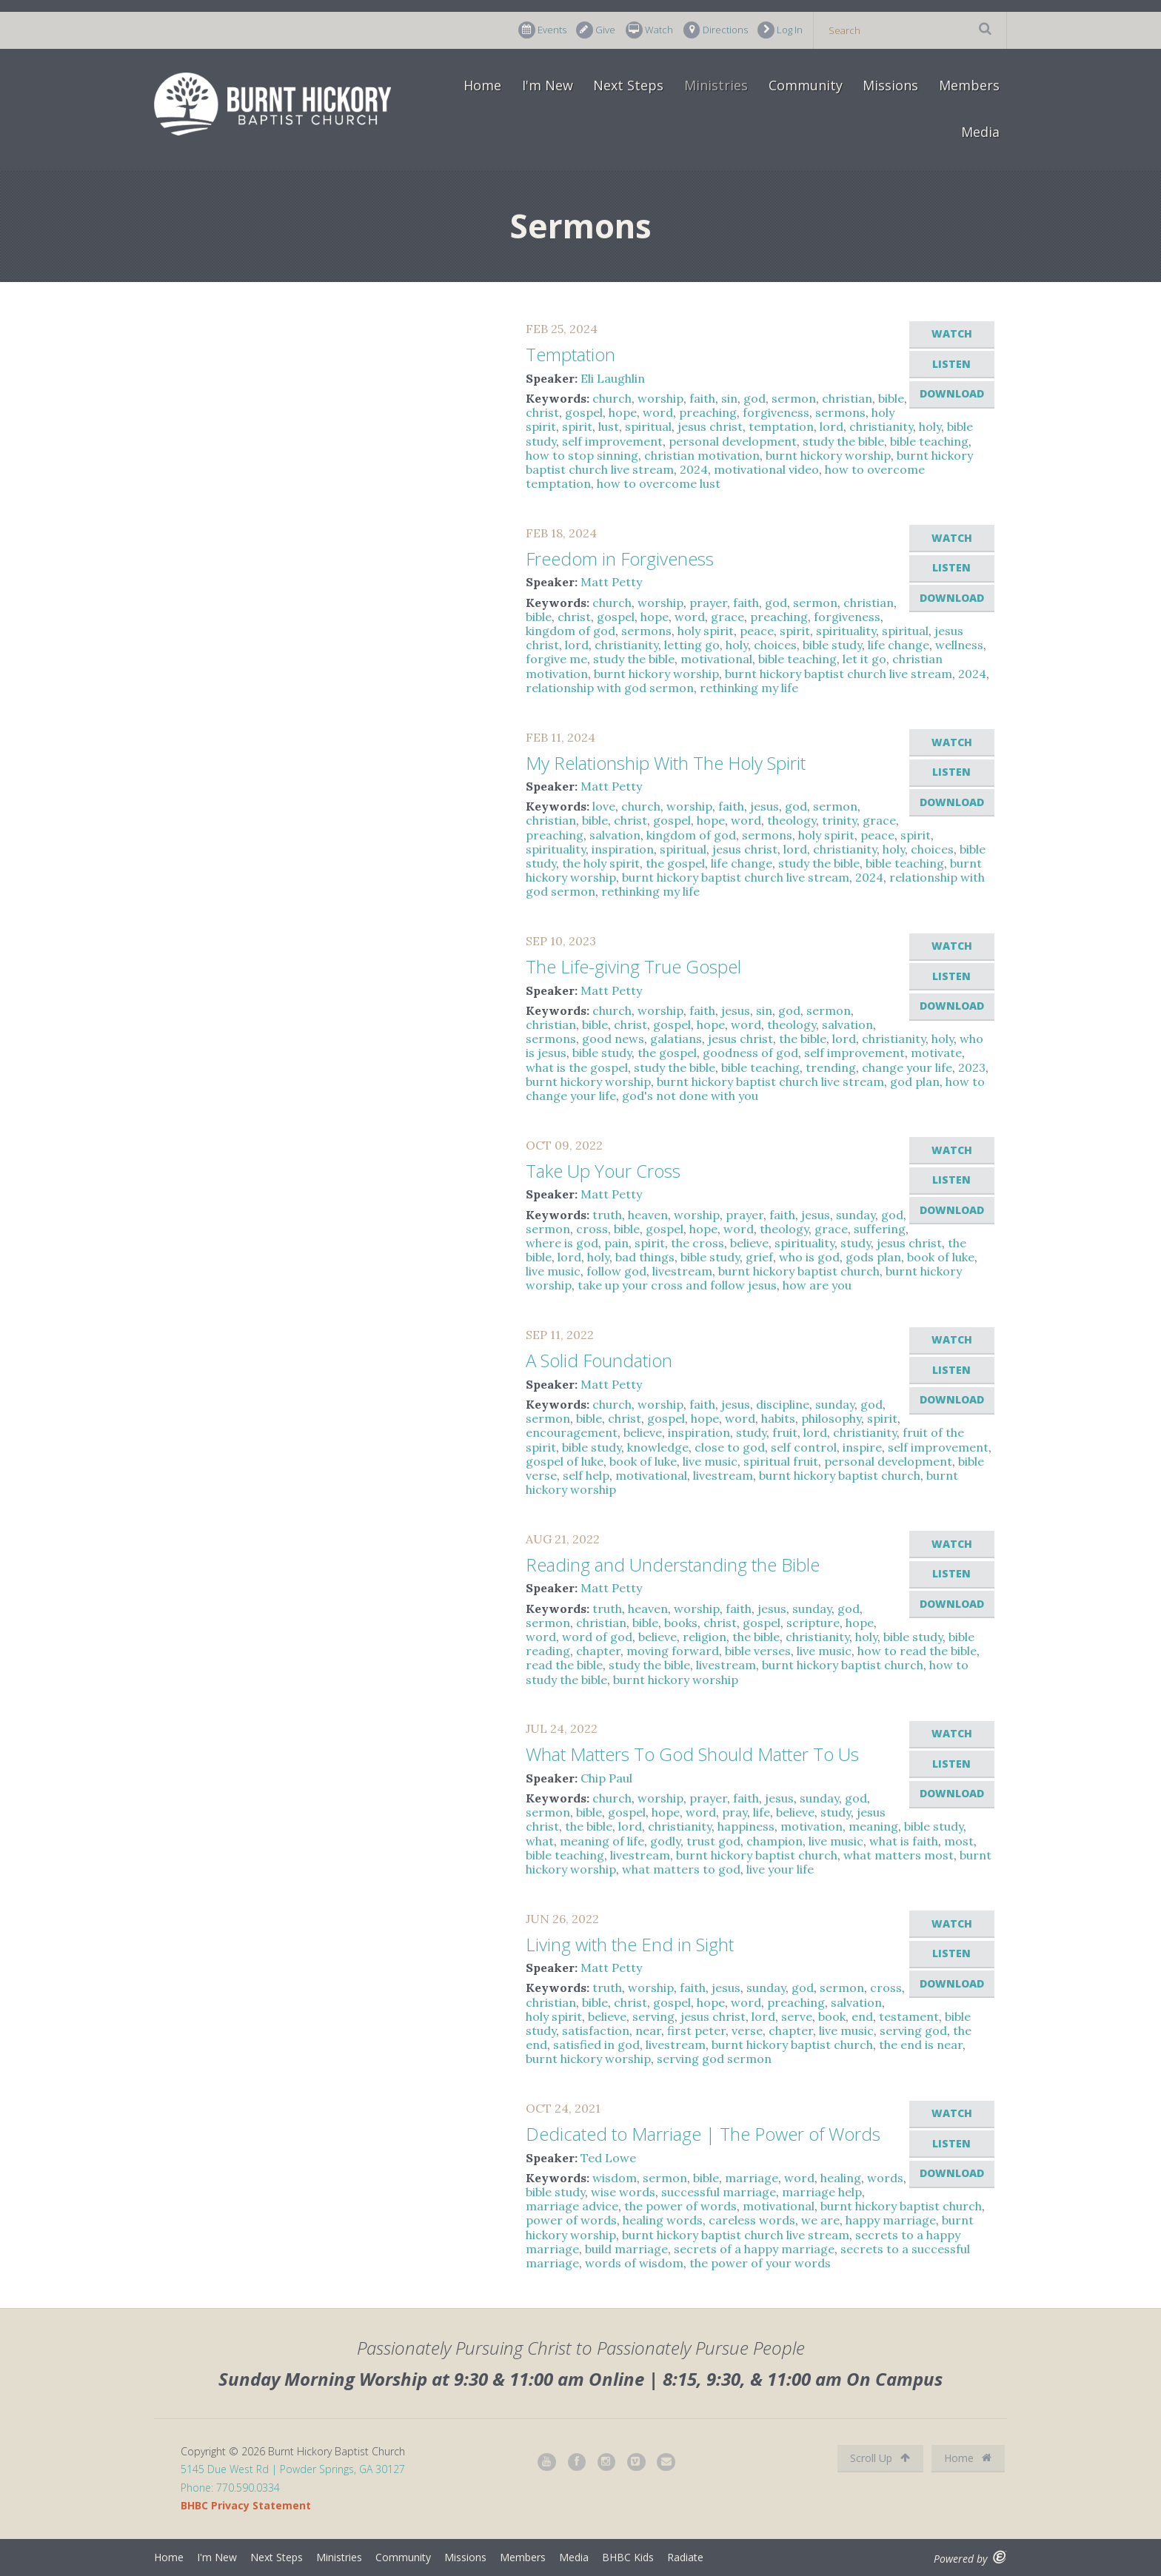 The height and width of the screenshot is (2576, 1161). I want to click on serving, so click(653, 2016).